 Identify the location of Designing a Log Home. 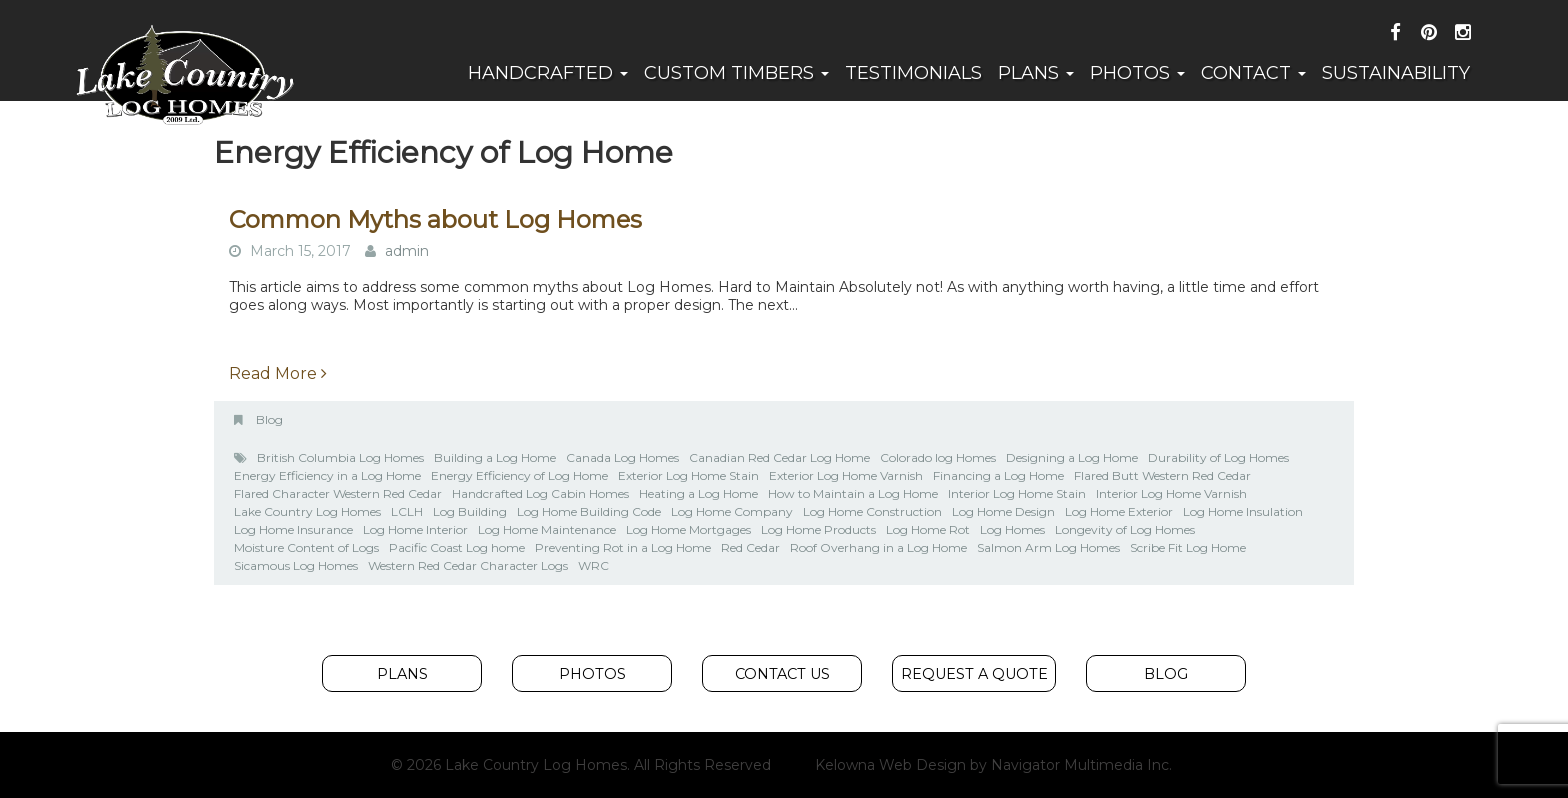
(1072, 457).